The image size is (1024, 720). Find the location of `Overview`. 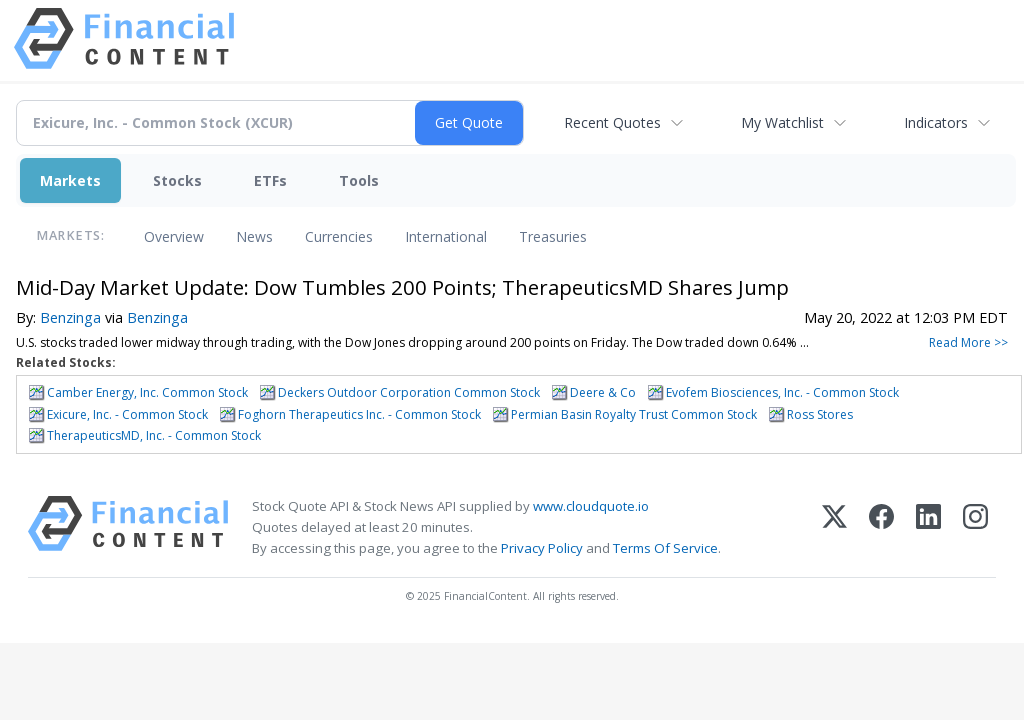

Overview is located at coordinates (174, 236).